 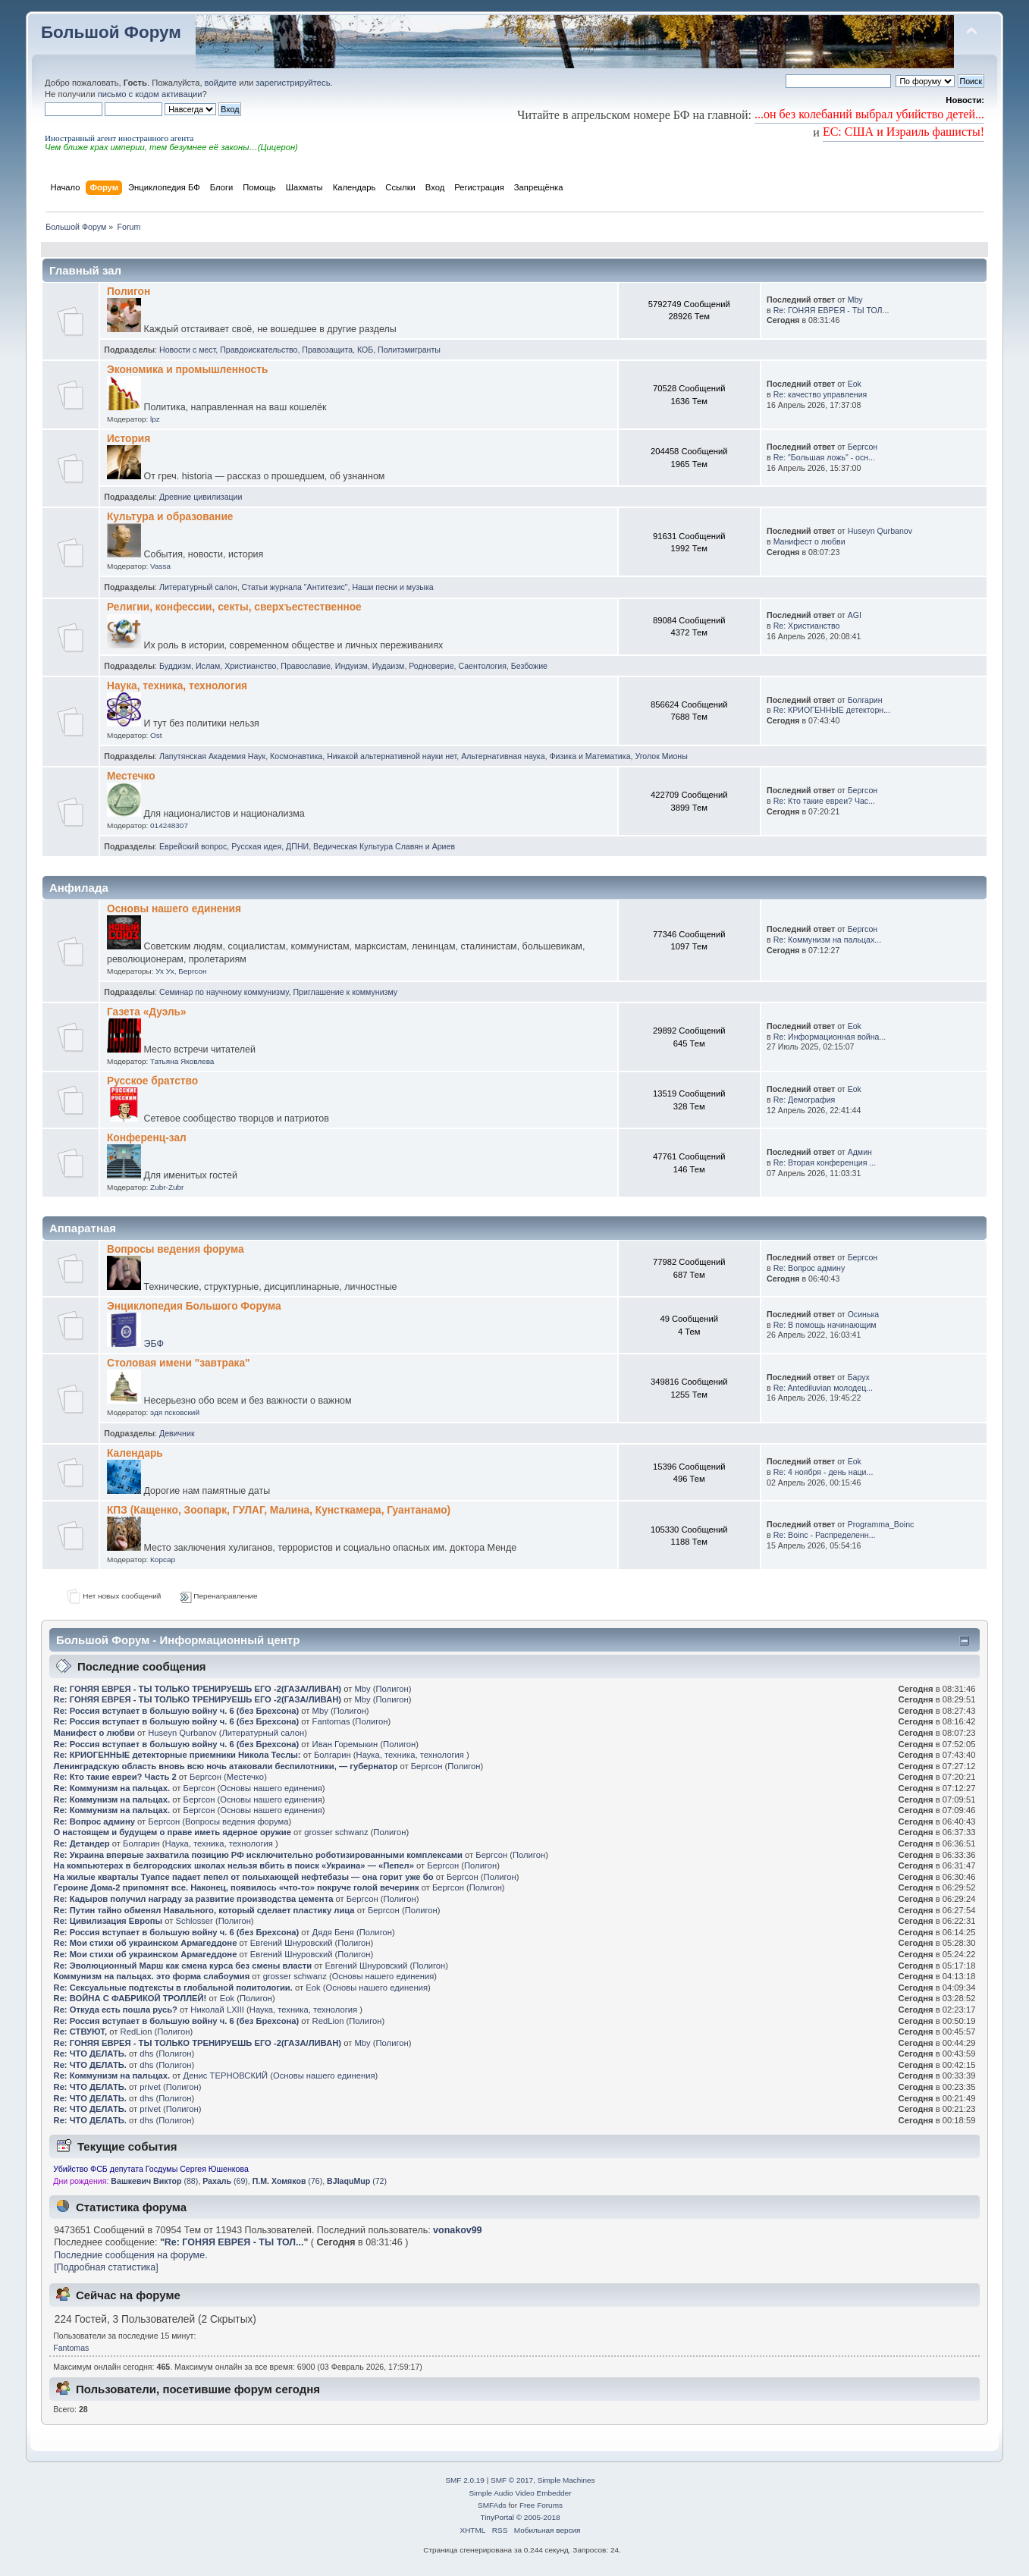 I want to click on Re: Украина впервые захватила позицию РФ исключительно роботизированными комплексами, so click(x=258, y=1854).